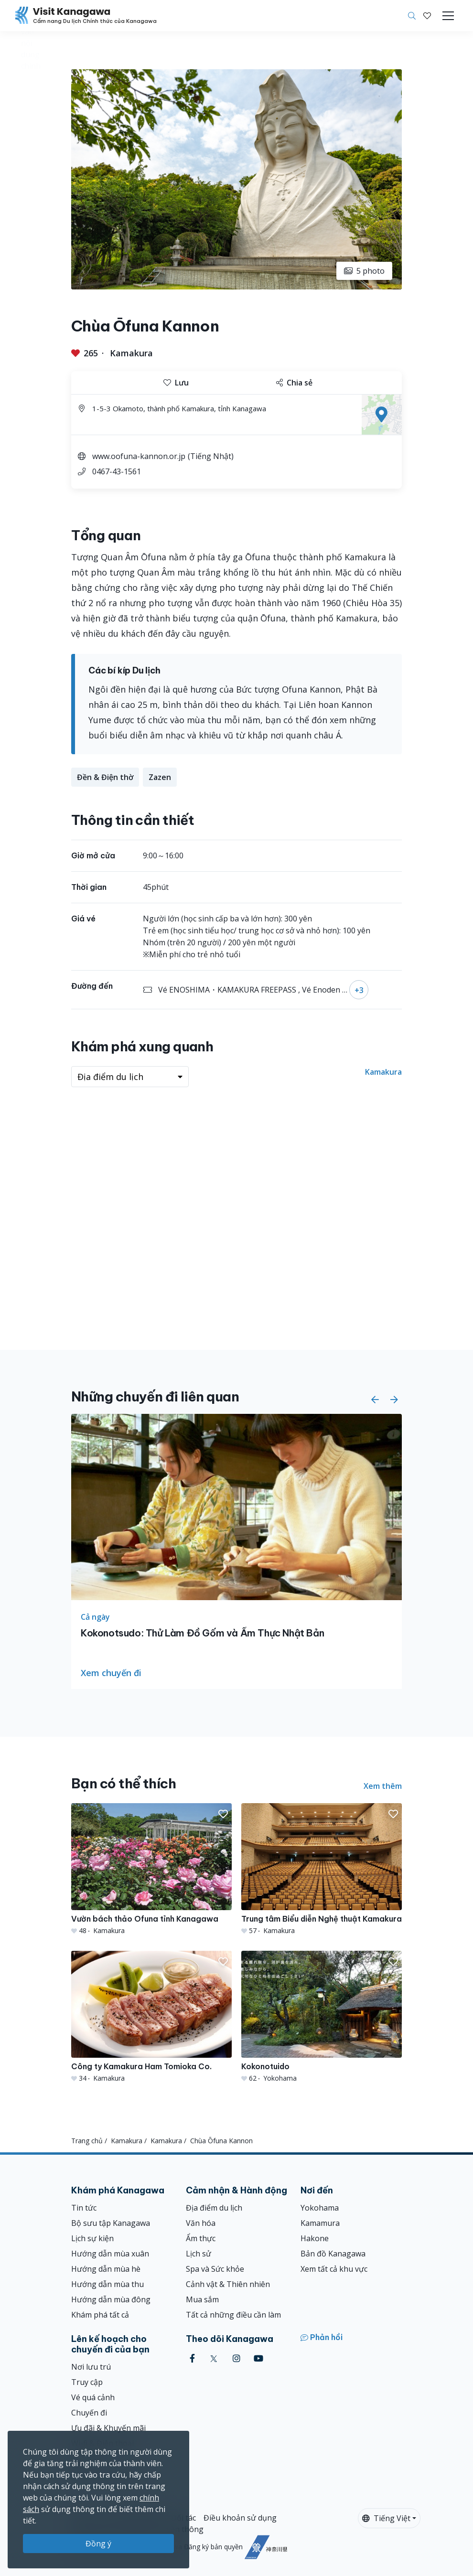  I want to click on Ẩm thực, so click(200, 2238).